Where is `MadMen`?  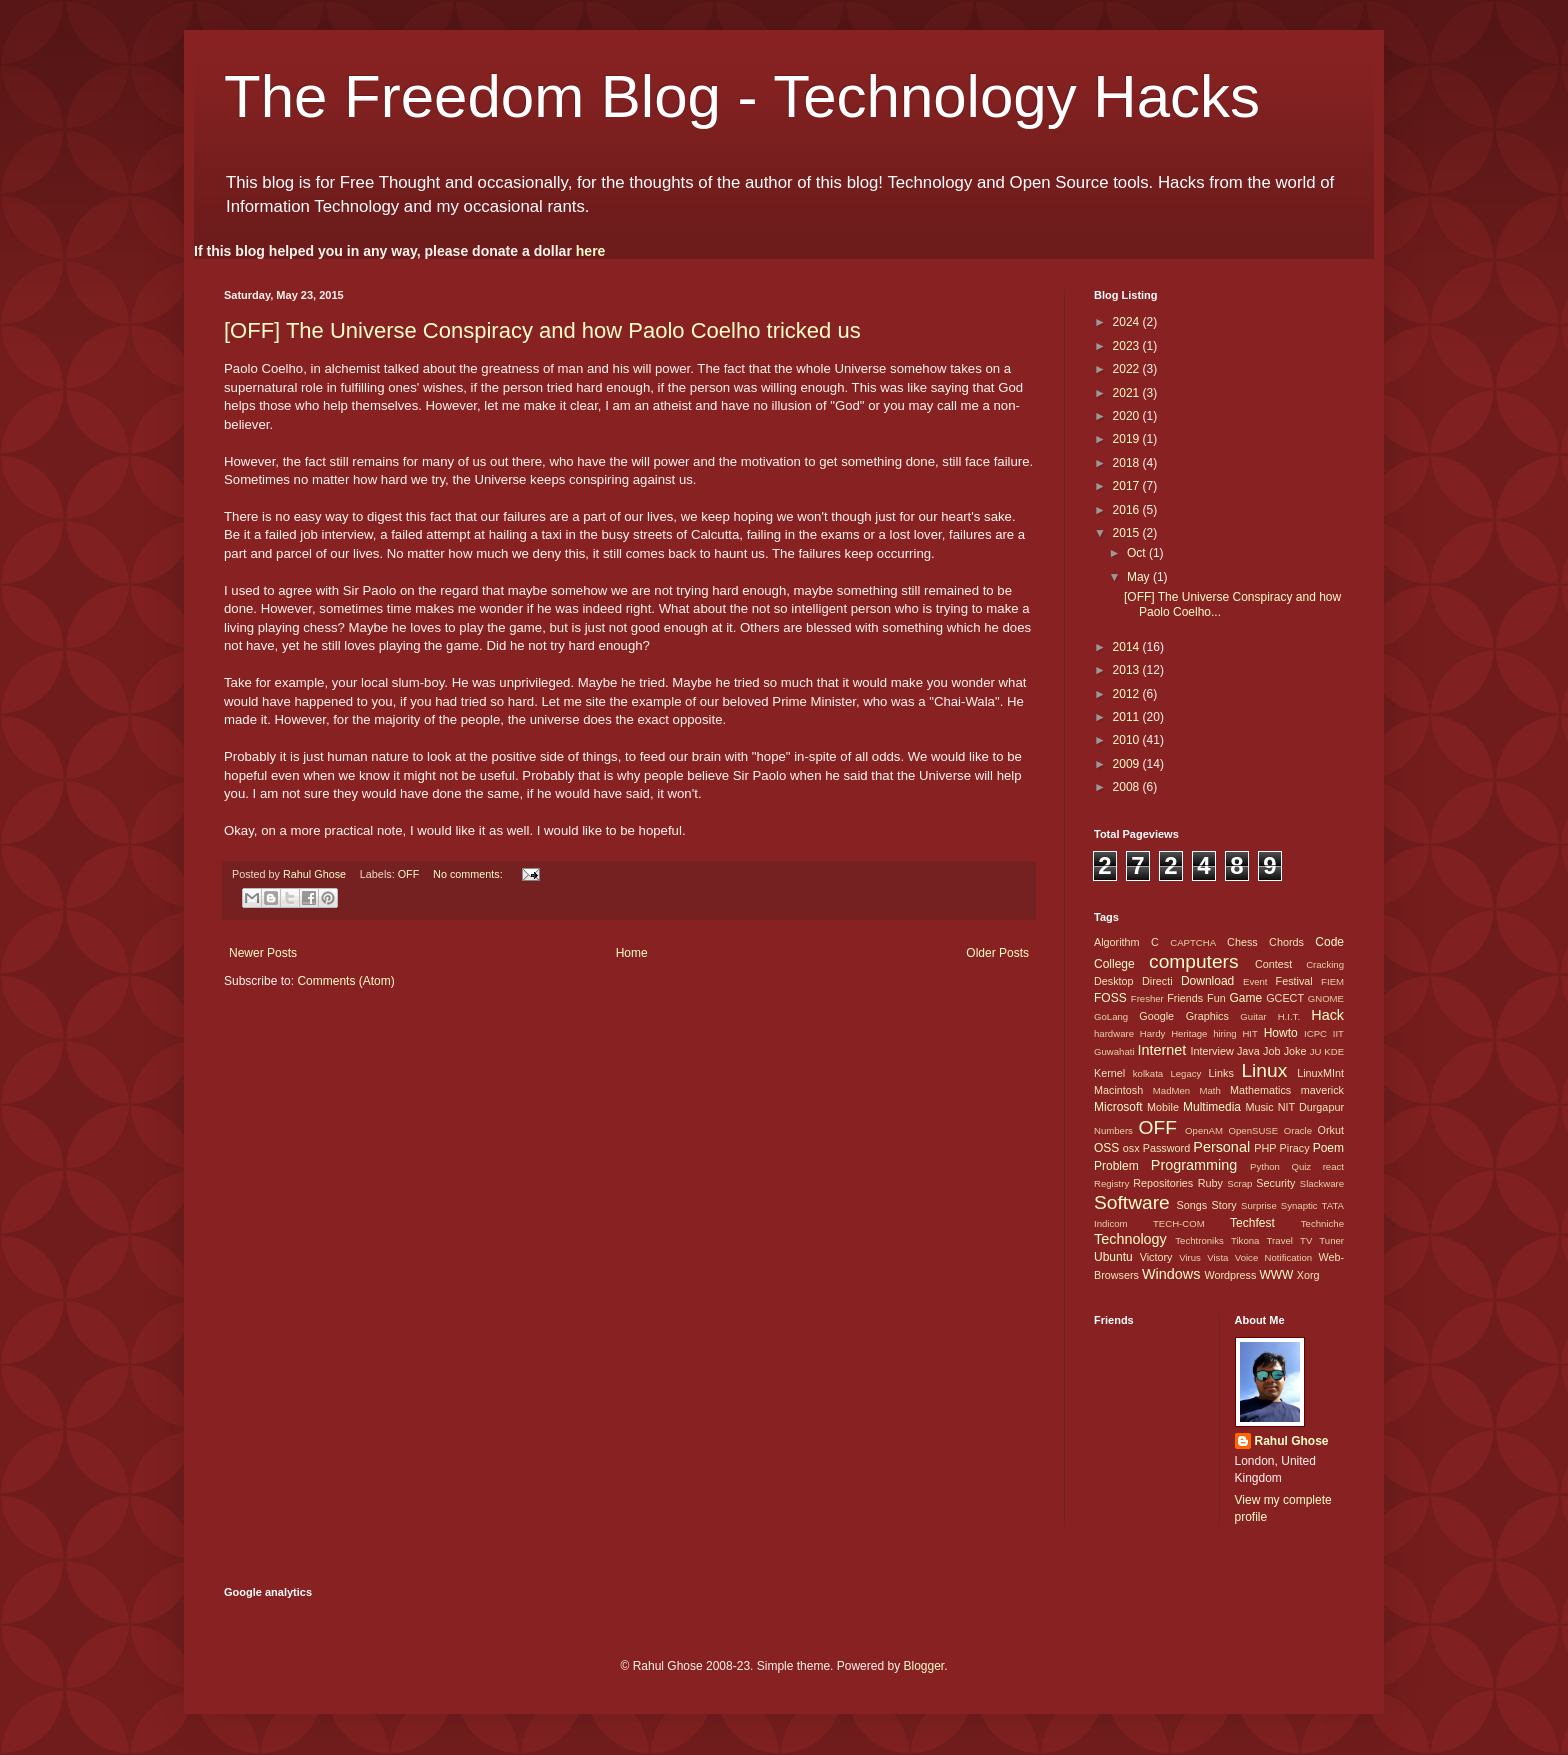 MadMen is located at coordinates (1171, 1090).